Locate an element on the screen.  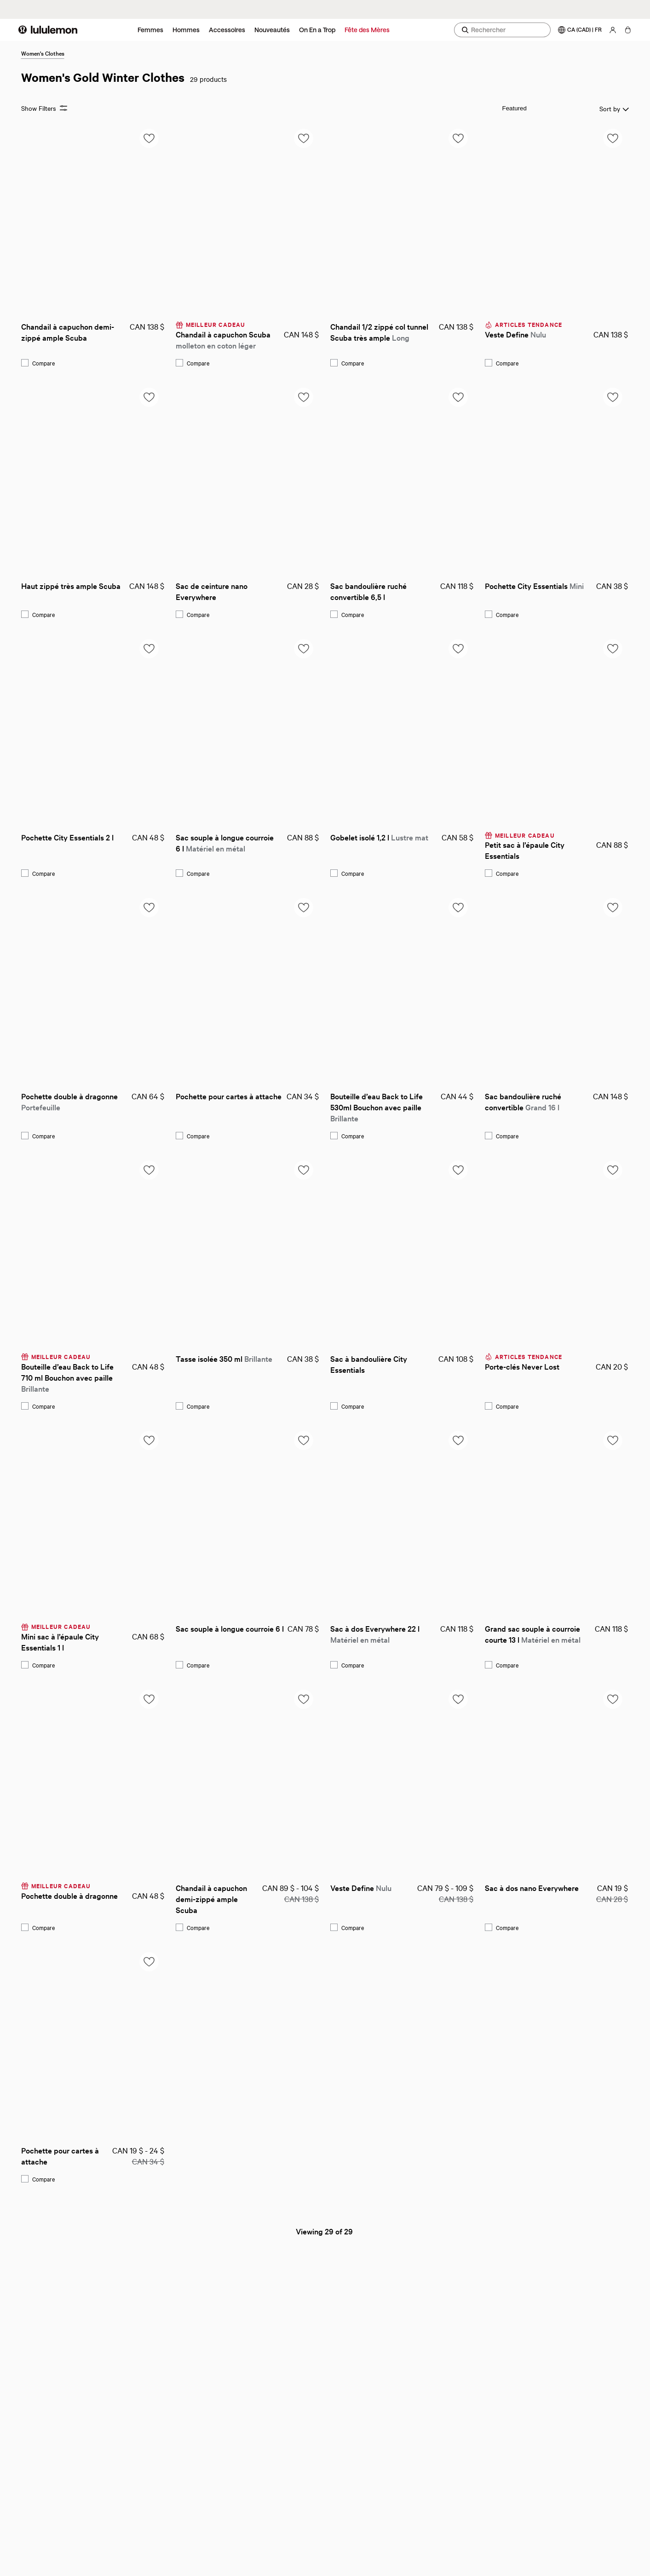
[Add to saved items list] is located at coordinates (149, 138).